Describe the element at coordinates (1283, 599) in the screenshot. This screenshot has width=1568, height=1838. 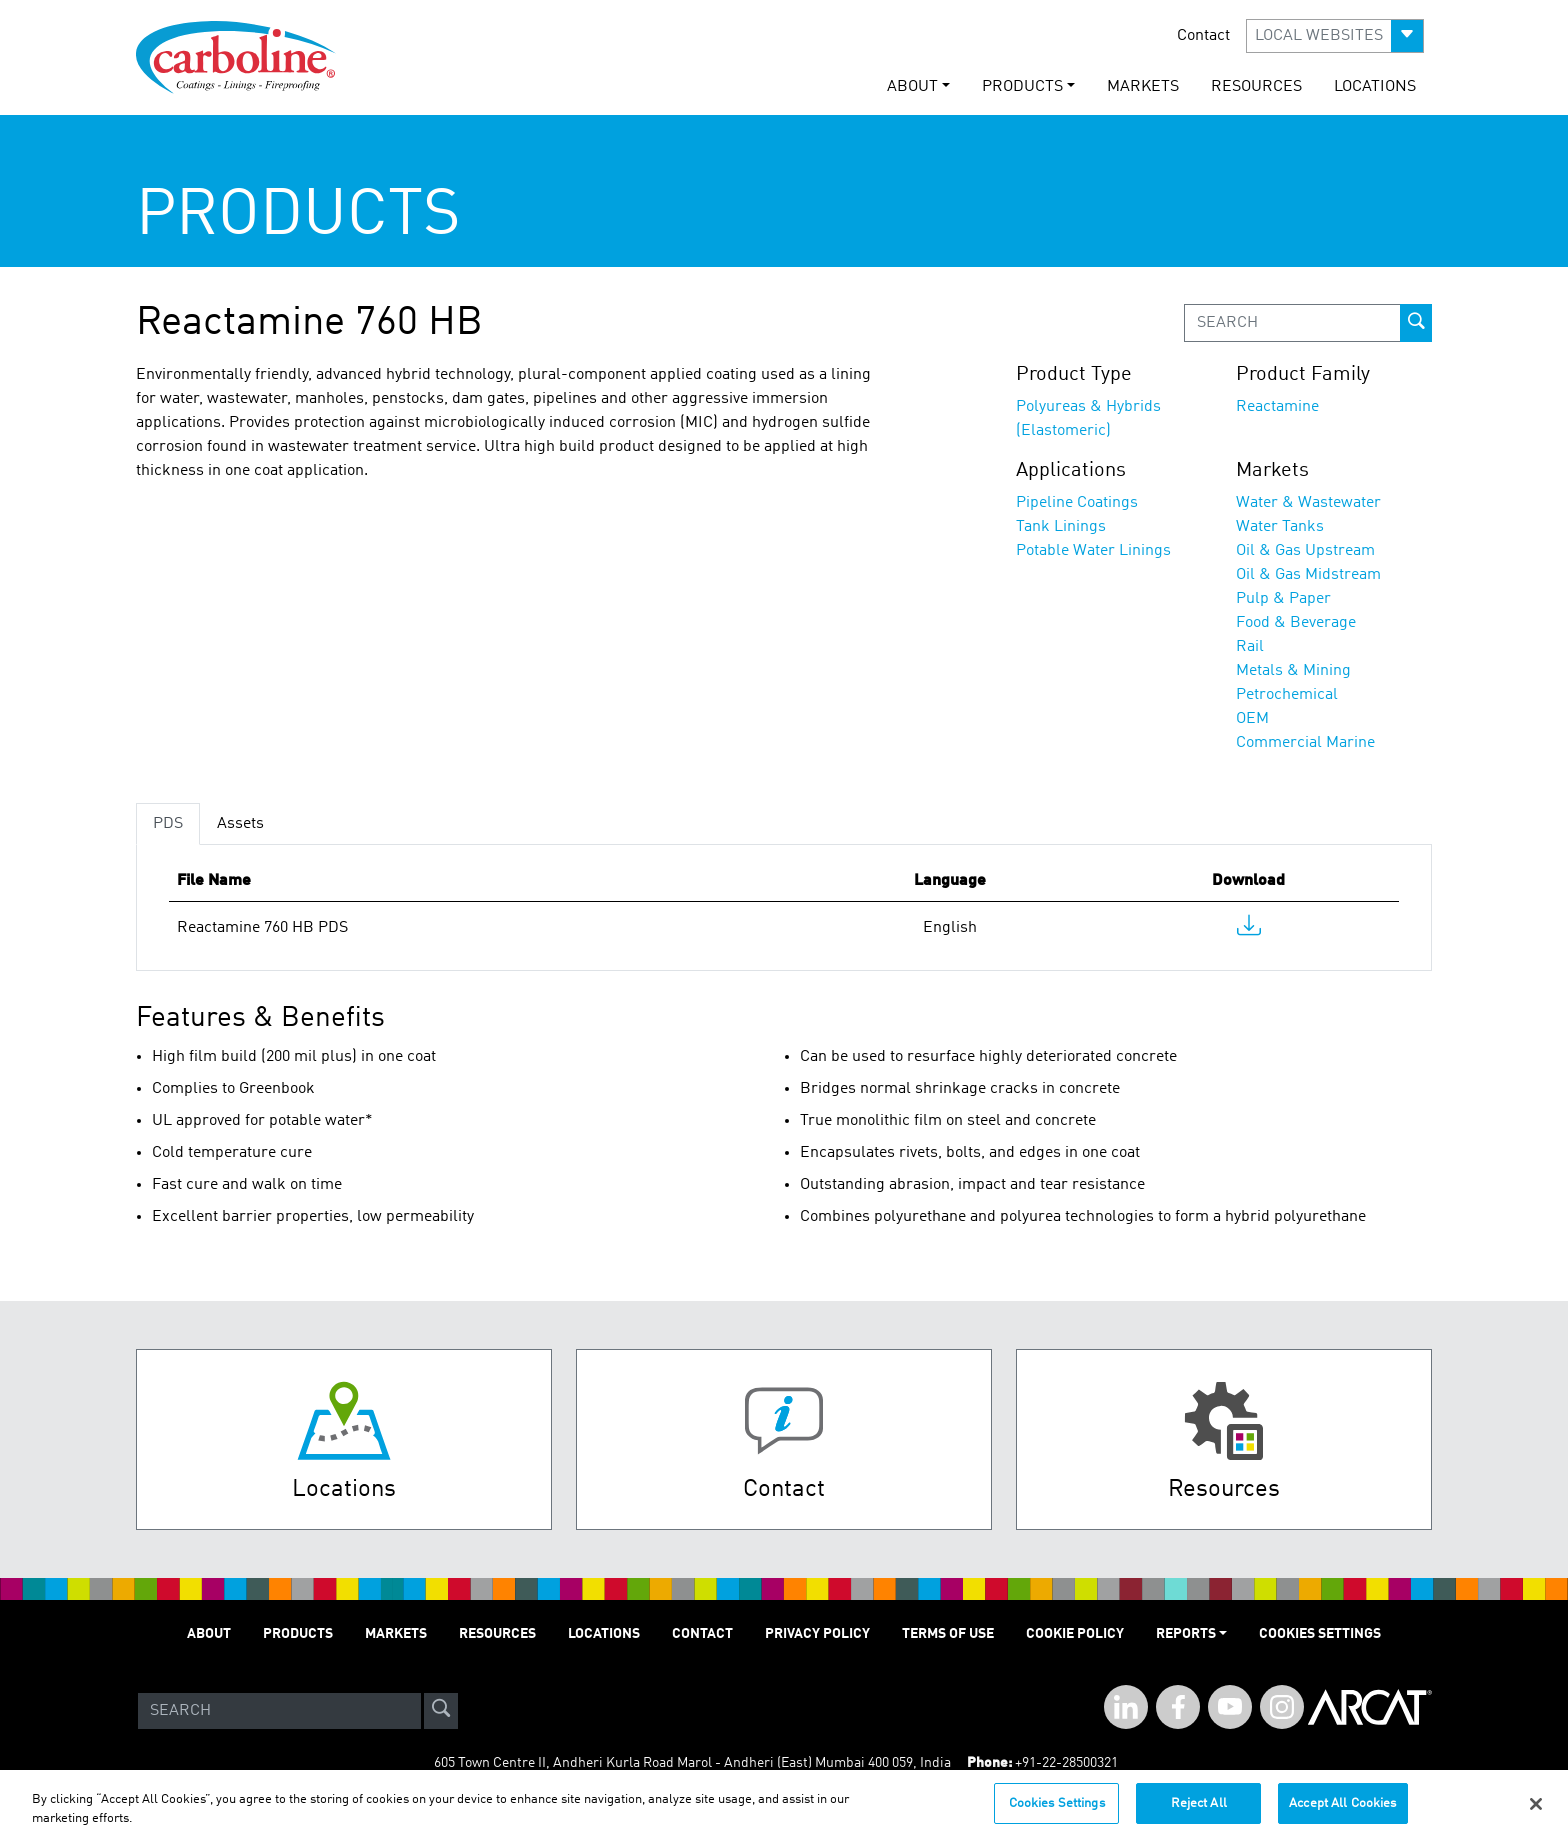
I see `Pulp & Paper` at that location.